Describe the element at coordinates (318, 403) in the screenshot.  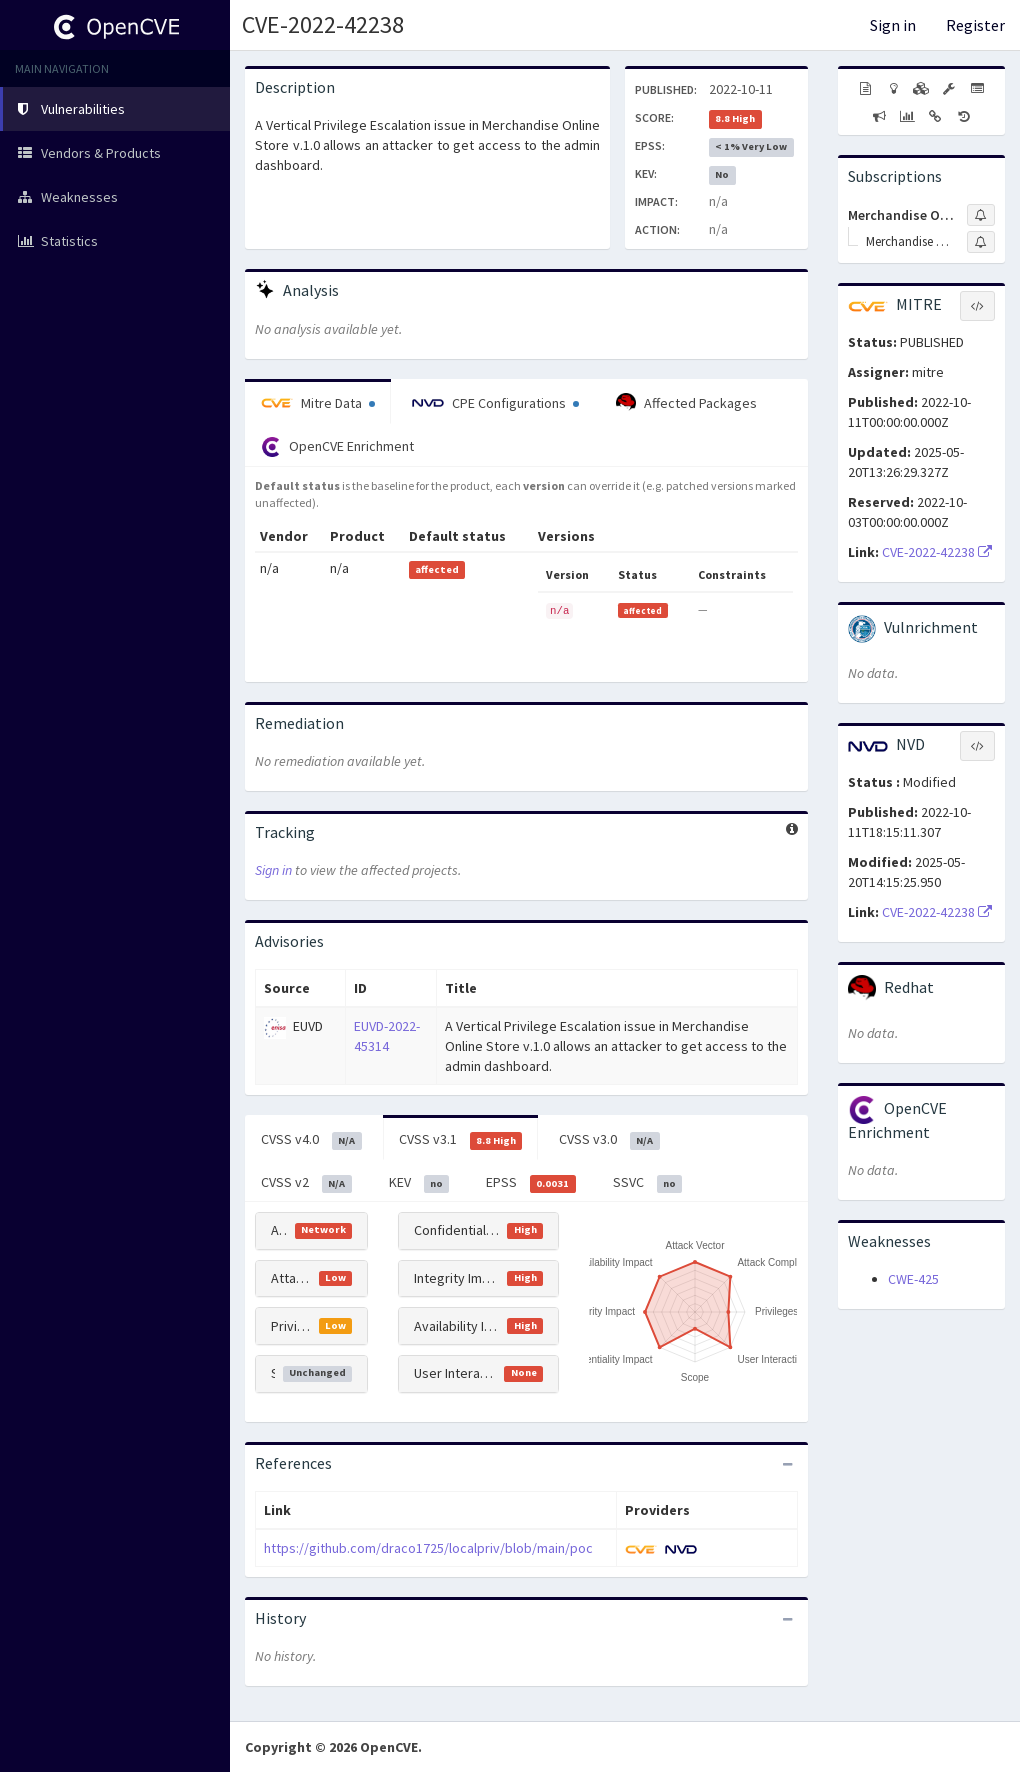
I see `Mitre Data` at that location.